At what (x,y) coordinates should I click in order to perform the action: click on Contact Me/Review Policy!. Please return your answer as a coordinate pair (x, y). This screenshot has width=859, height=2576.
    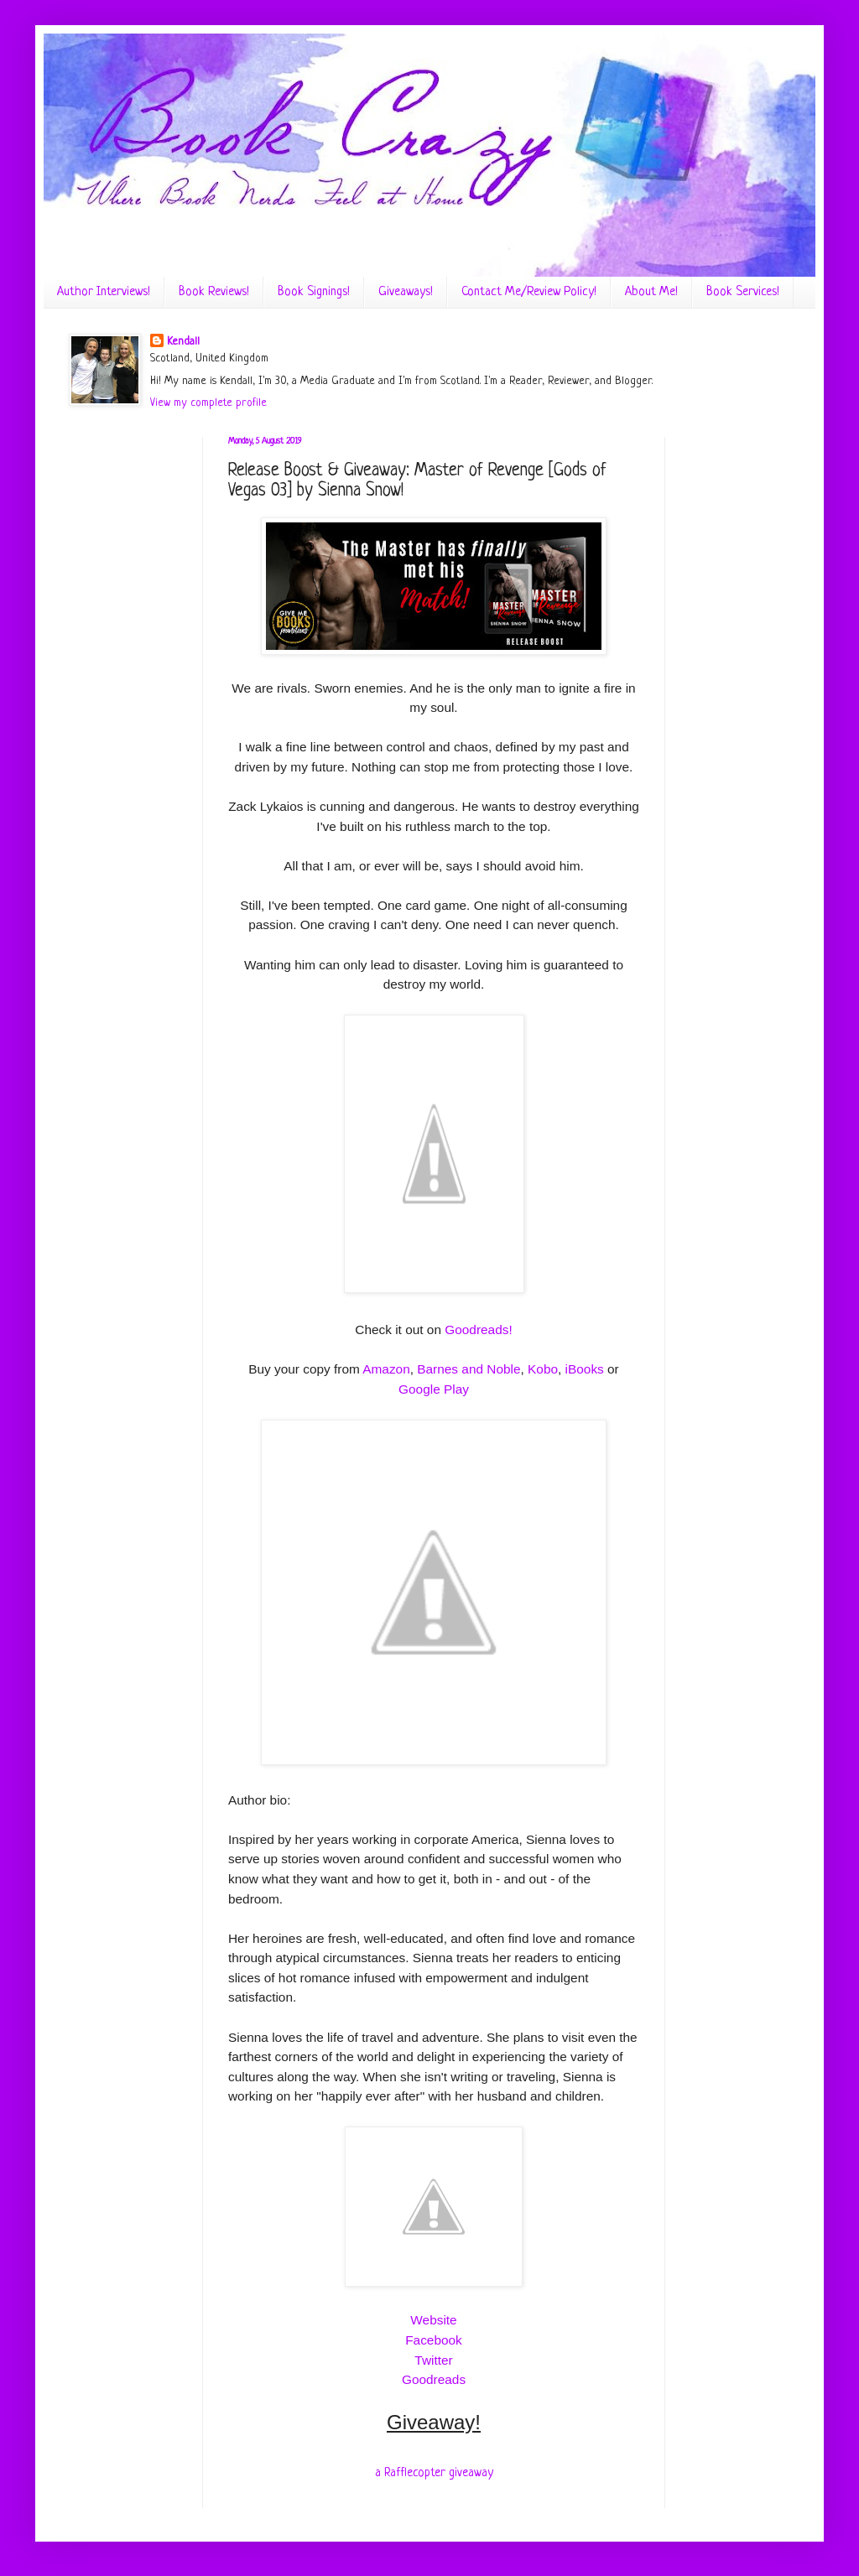
    Looking at the image, I should click on (528, 292).